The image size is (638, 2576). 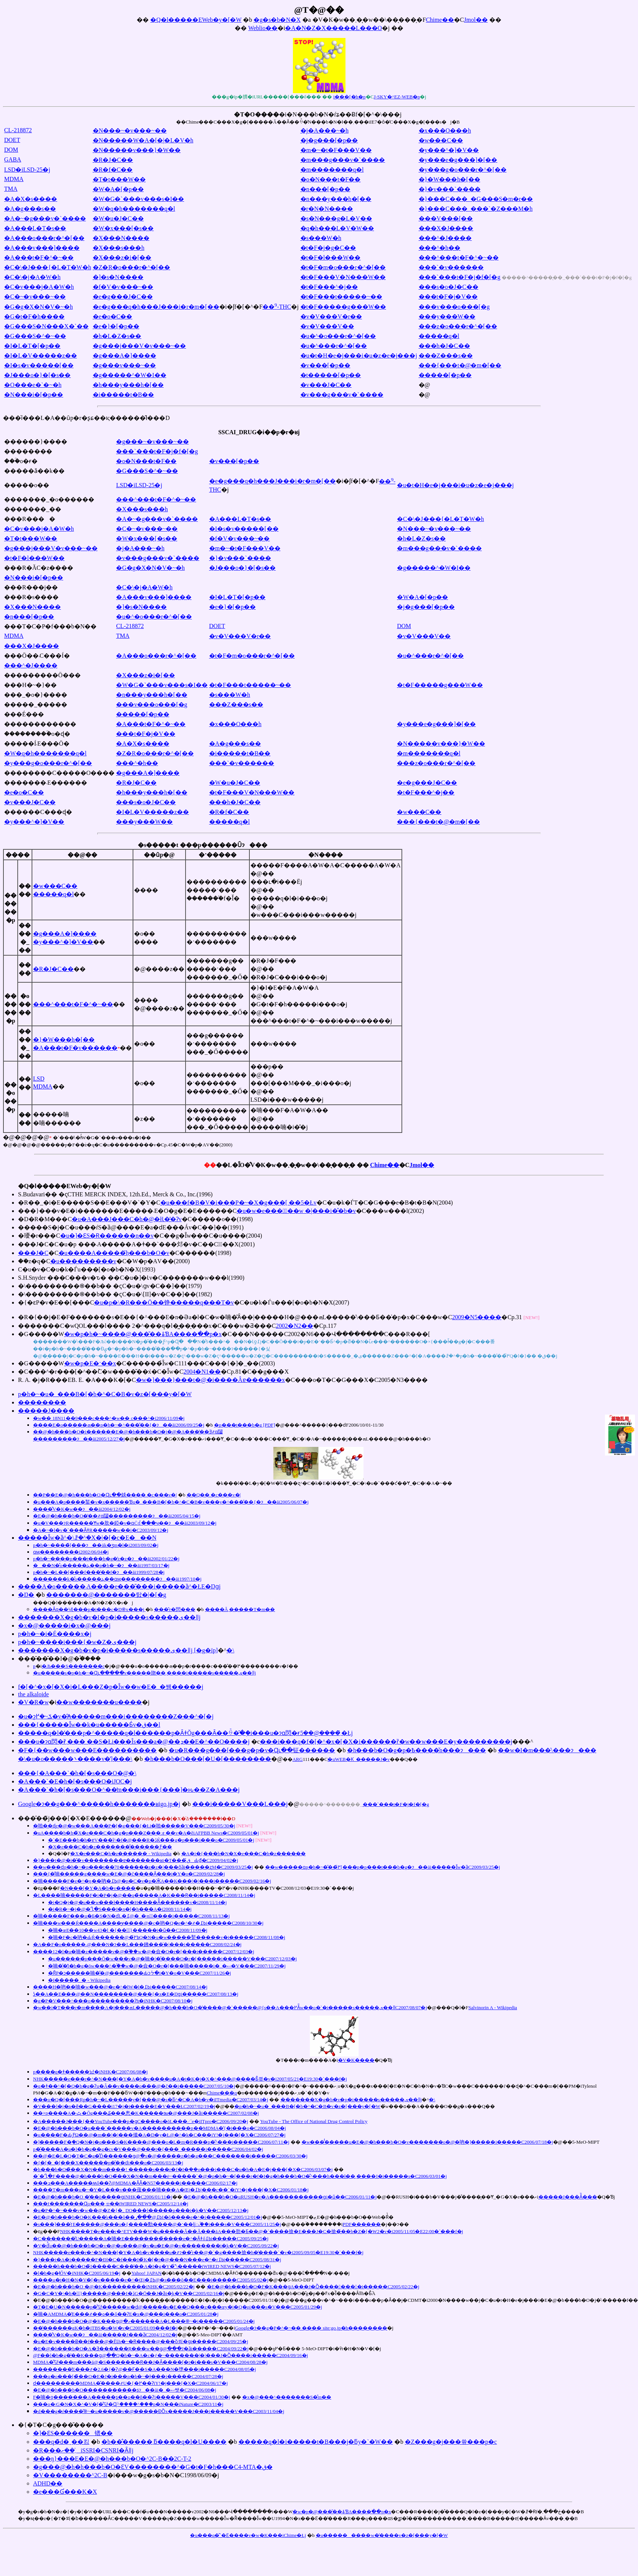 What do you see at coordinates (342, 160) in the screenshot?
I see `�m���g���v�`����` at bounding box center [342, 160].